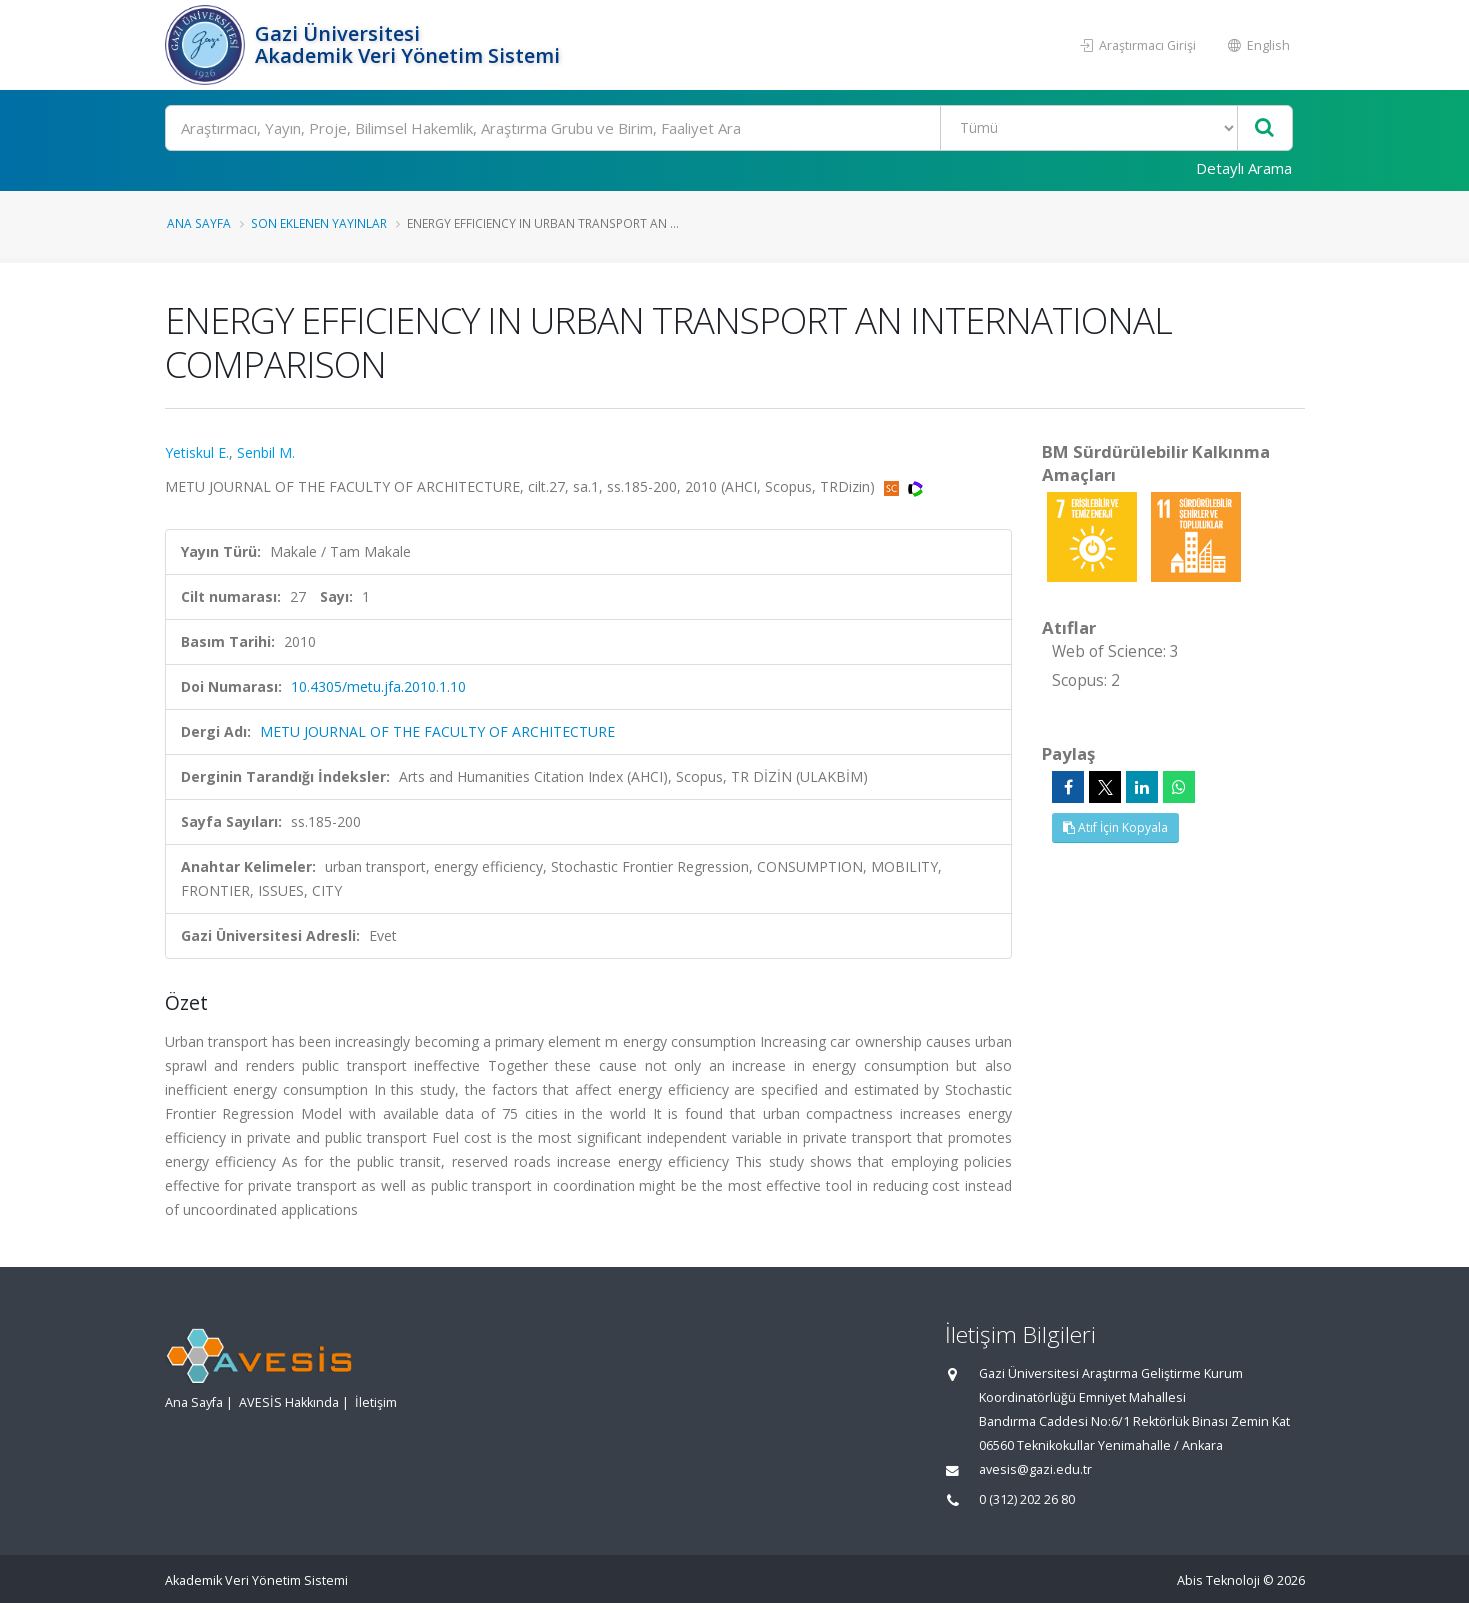  Describe the element at coordinates (1244, 168) in the screenshot. I see `Detaylı Arama` at that location.